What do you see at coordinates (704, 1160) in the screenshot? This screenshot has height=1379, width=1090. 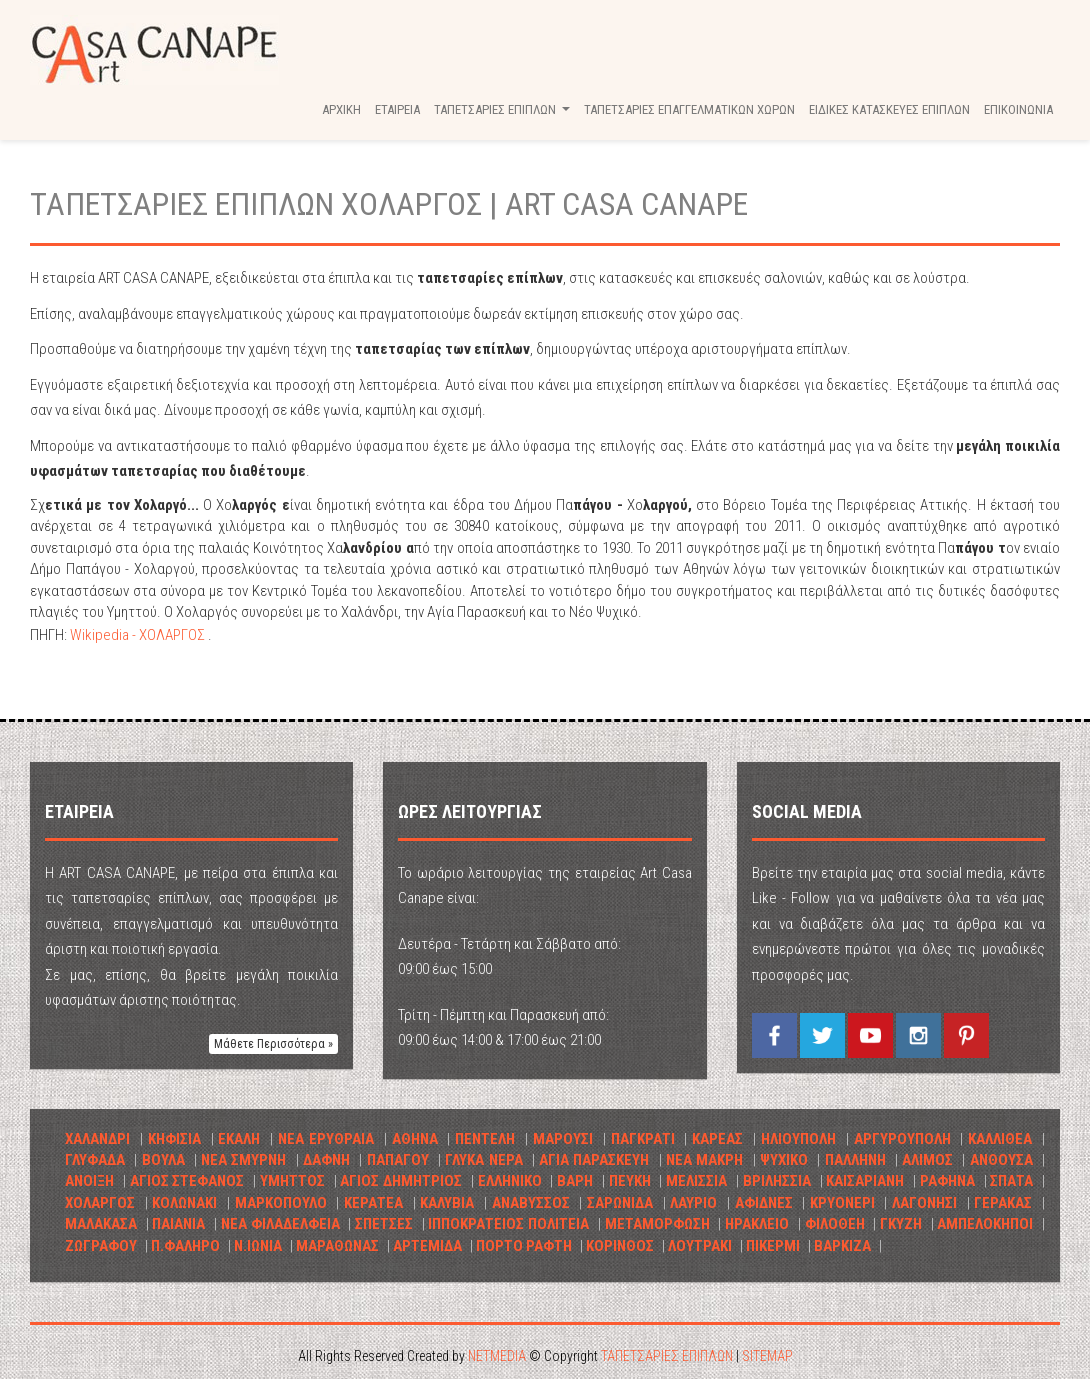 I see `ΝΕΑ ΜΑΚΡΗ` at bounding box center [704, 1160].